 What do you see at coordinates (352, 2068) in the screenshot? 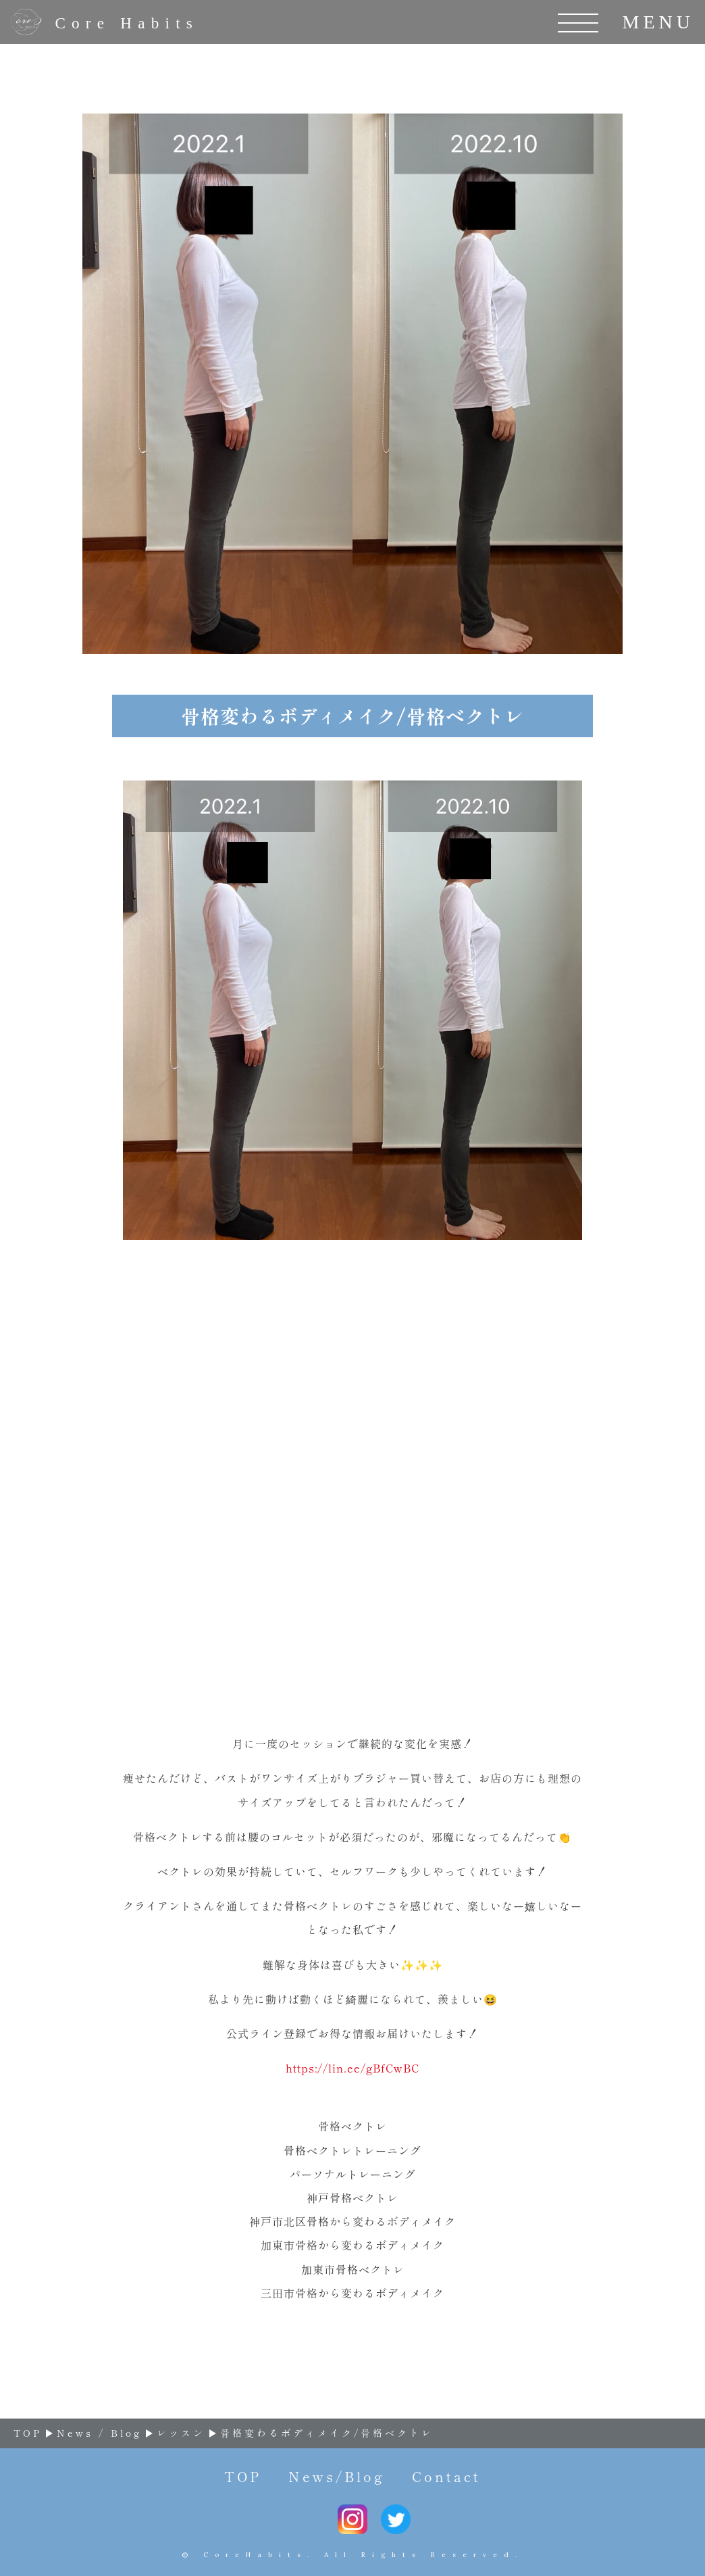
I see `https://lin.ee/gBfCwBC` at bounding box center [352, 2068].